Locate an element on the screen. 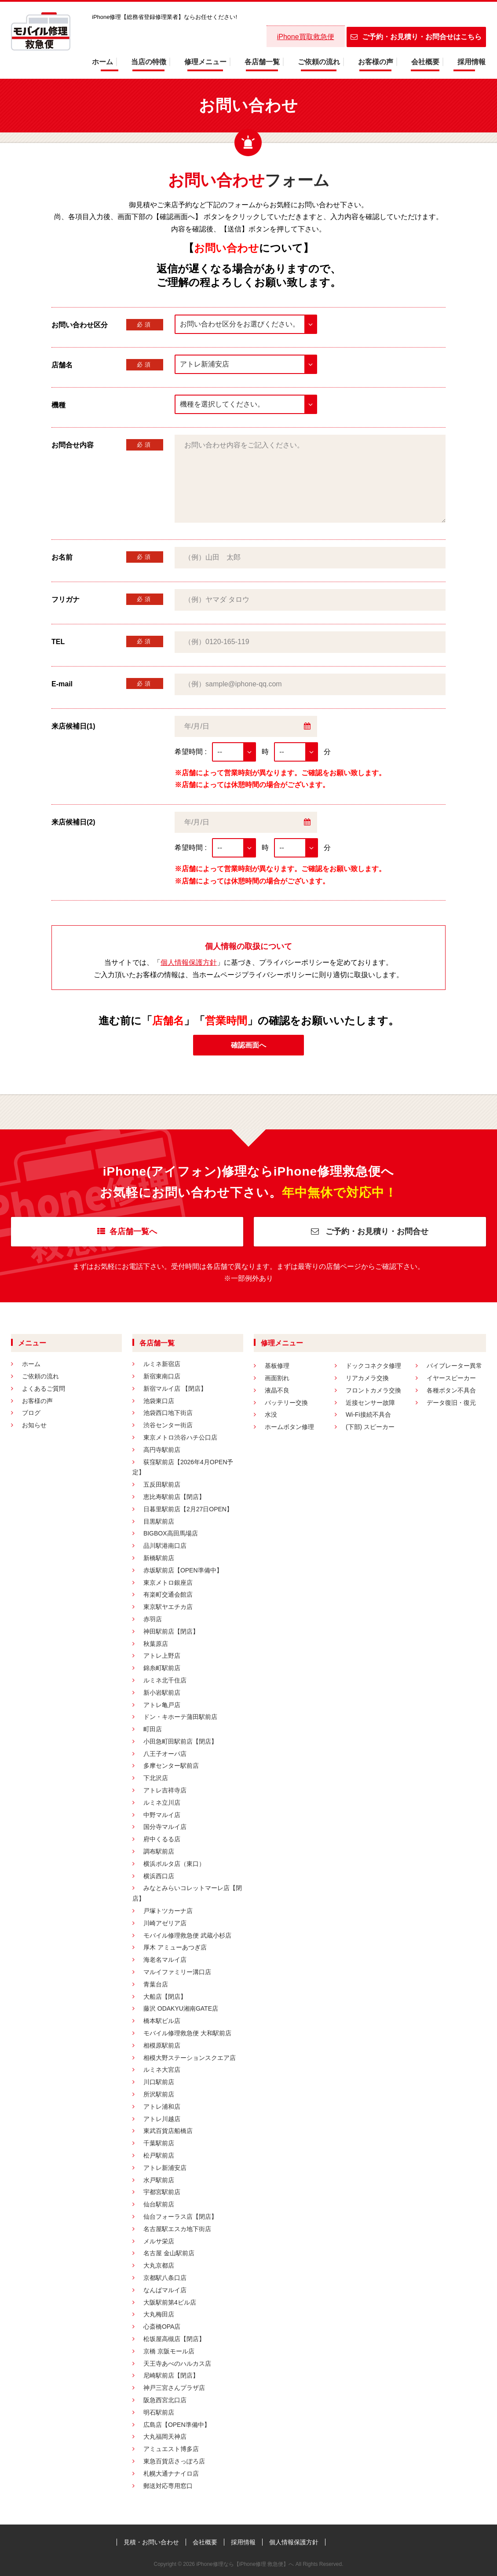  名古屋駅エスカ地下街店 is located at coordinates (177, 2228).